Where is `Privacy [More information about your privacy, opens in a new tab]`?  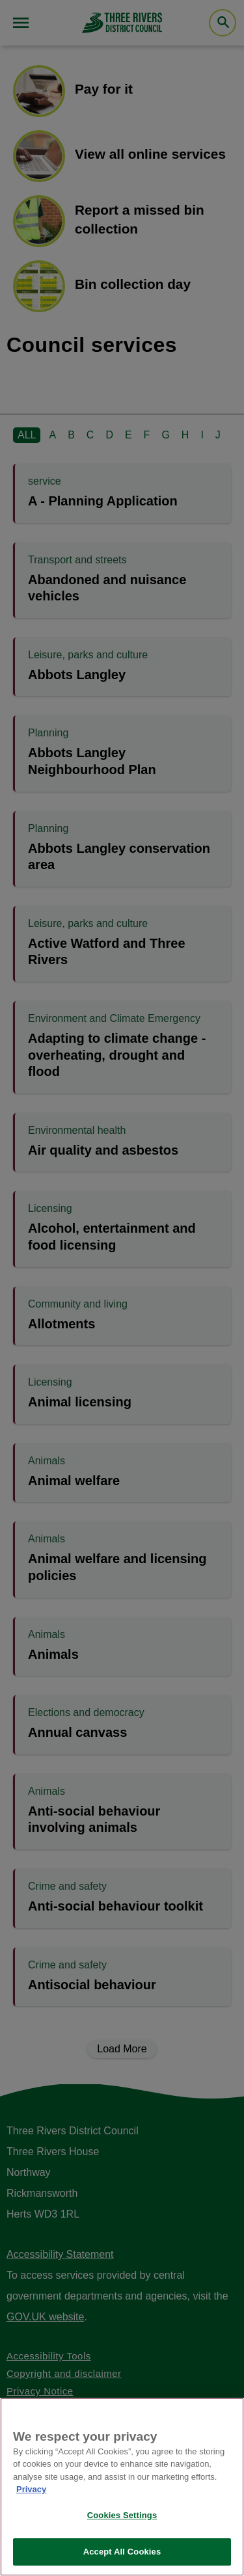 Privacy [More information about your privacy, opens in a new tab] is located at coordinates (31, 2489).